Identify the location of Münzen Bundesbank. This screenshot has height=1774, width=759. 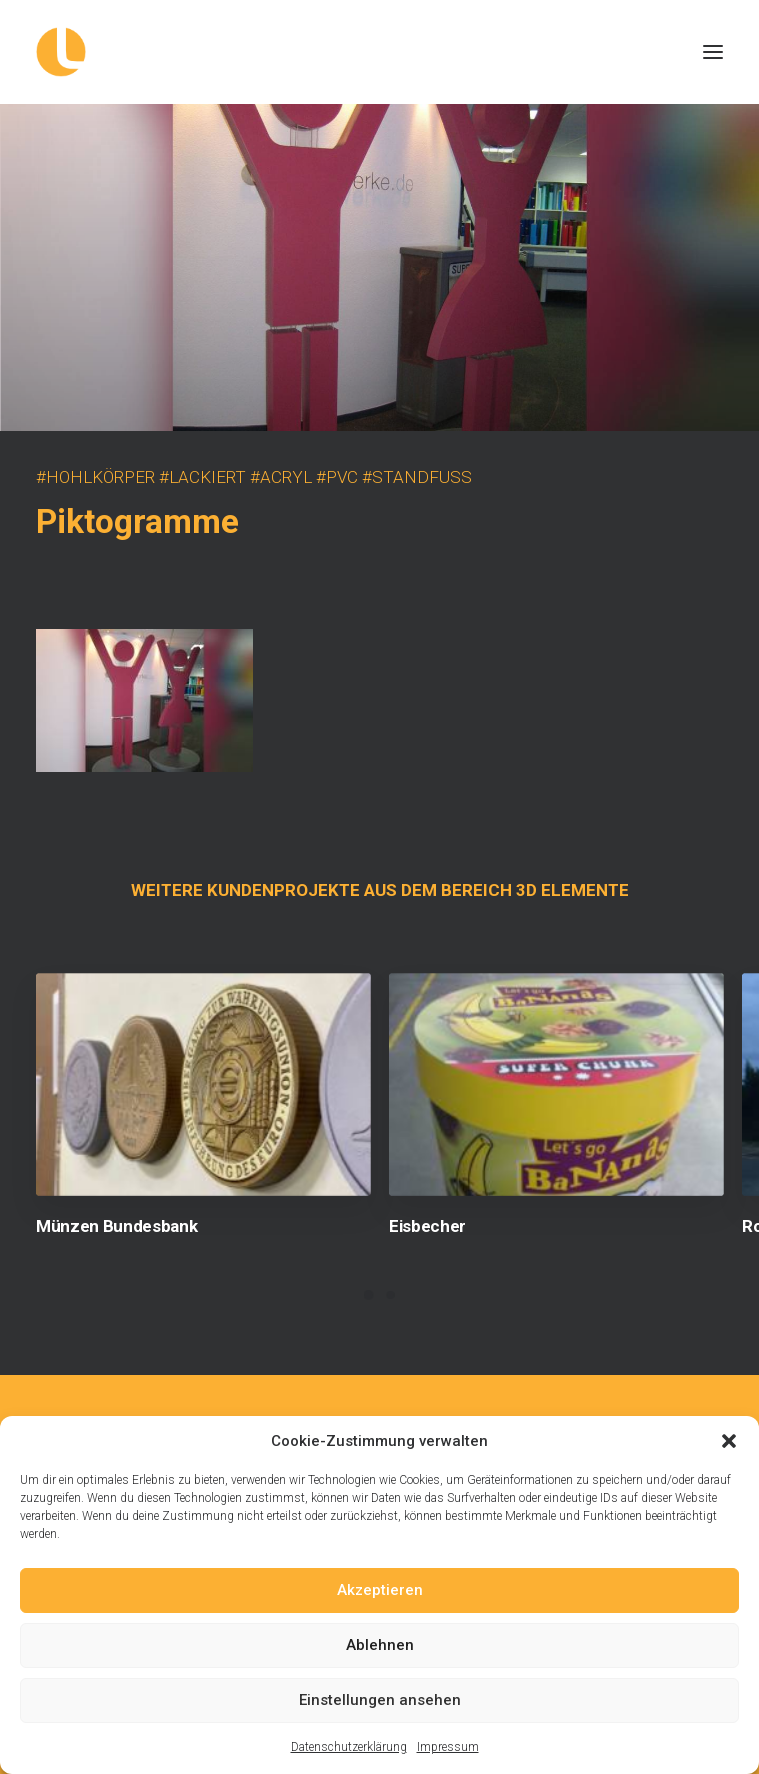
(116, 1226).